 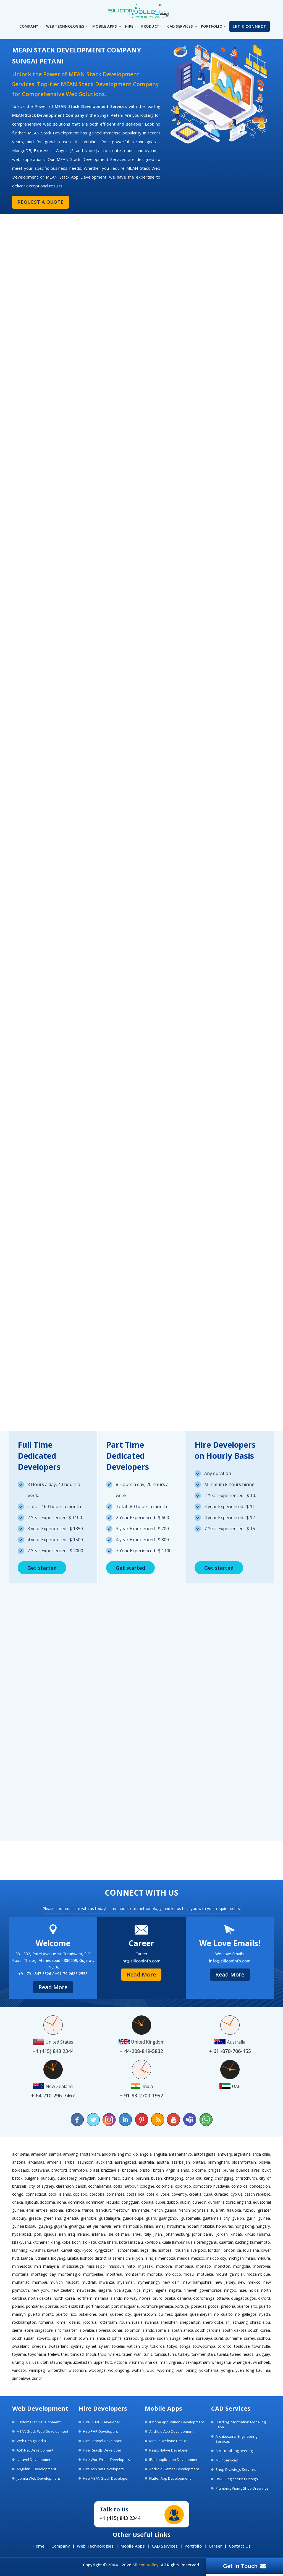 I want to click on Spanish Town, so click(x=76, y=2338).